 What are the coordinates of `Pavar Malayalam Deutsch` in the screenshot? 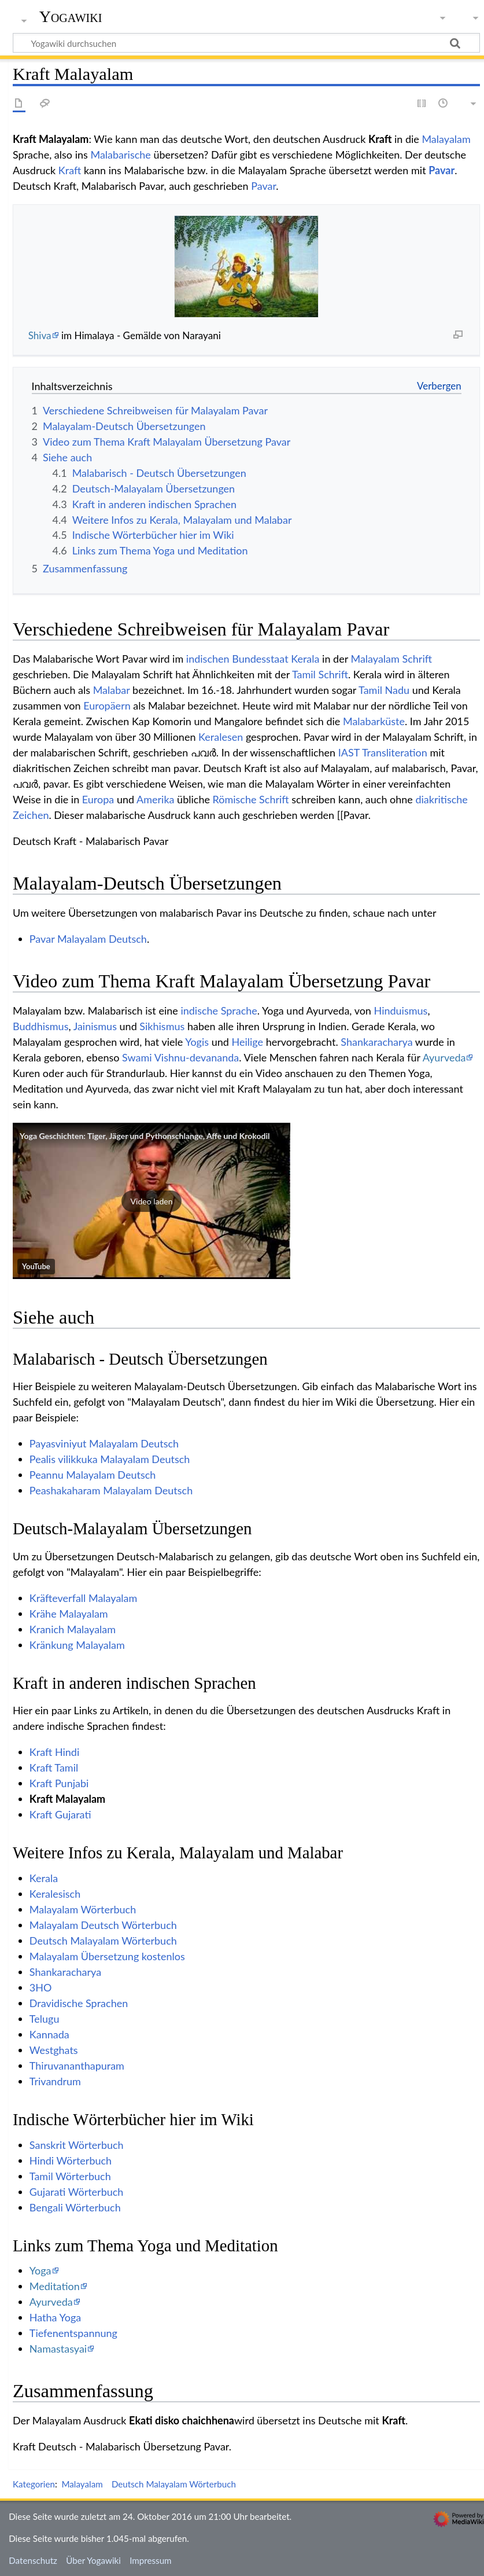 It's located at (88, 938).